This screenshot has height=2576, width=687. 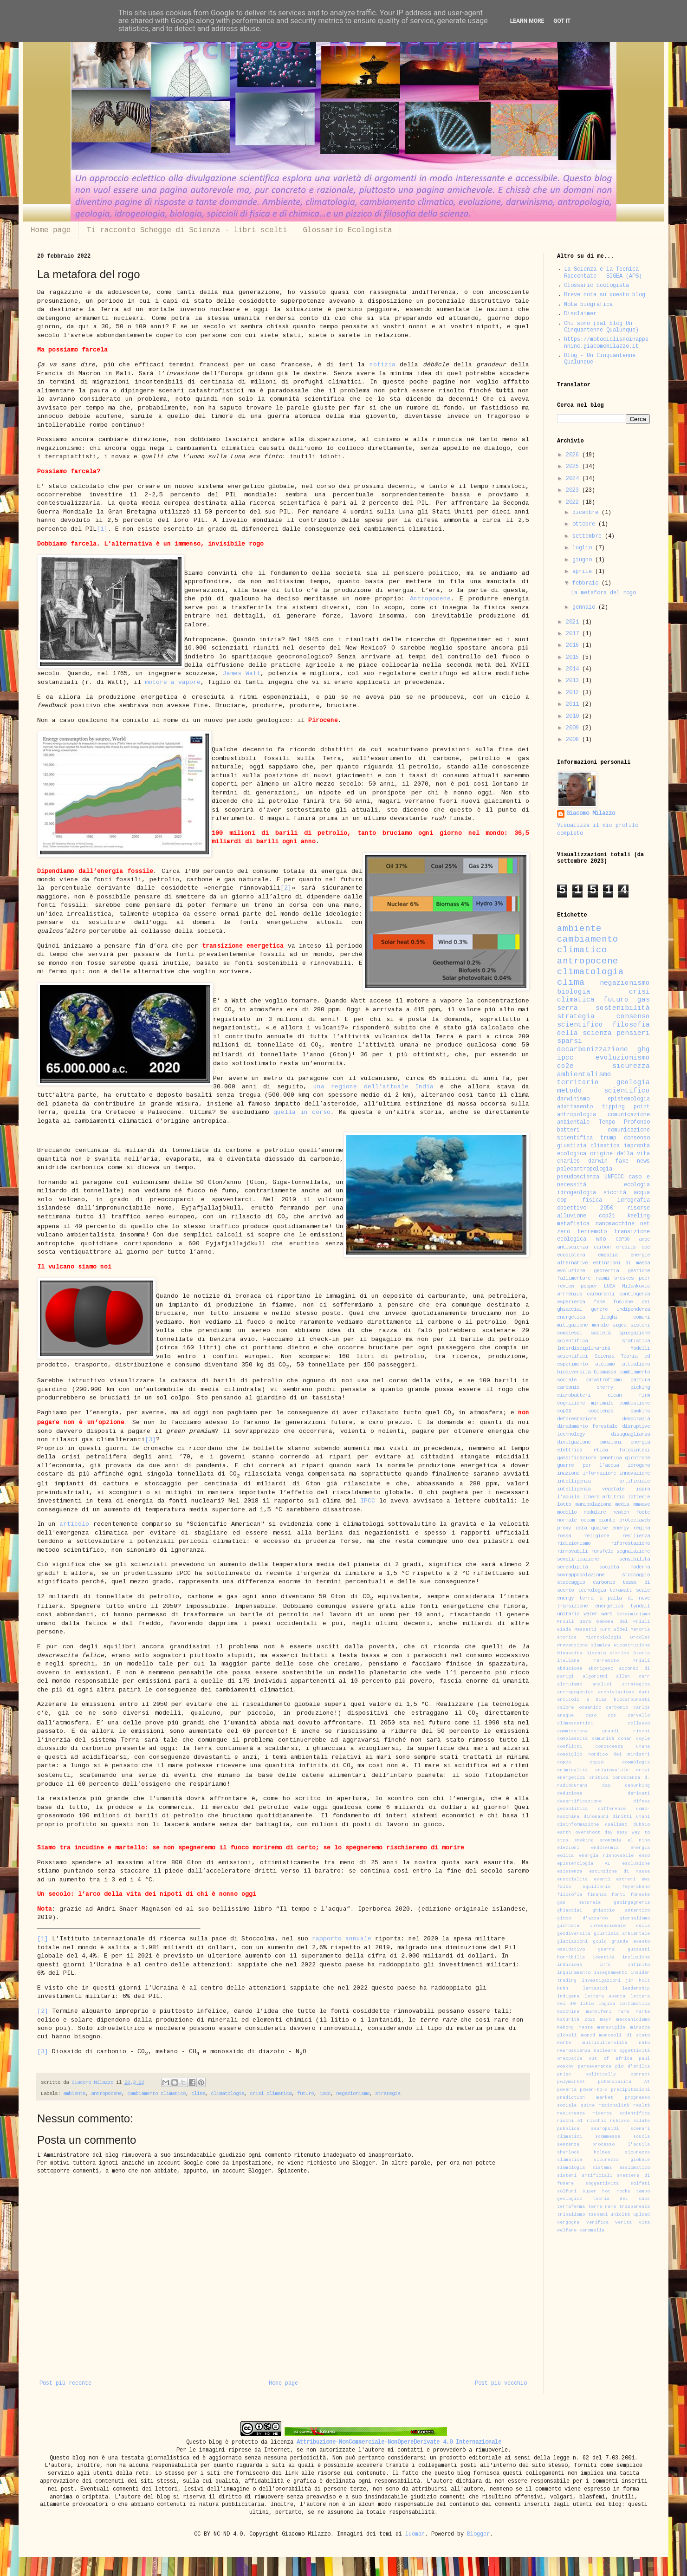 I want to click on horribilia, so click(x=571, y=1957).